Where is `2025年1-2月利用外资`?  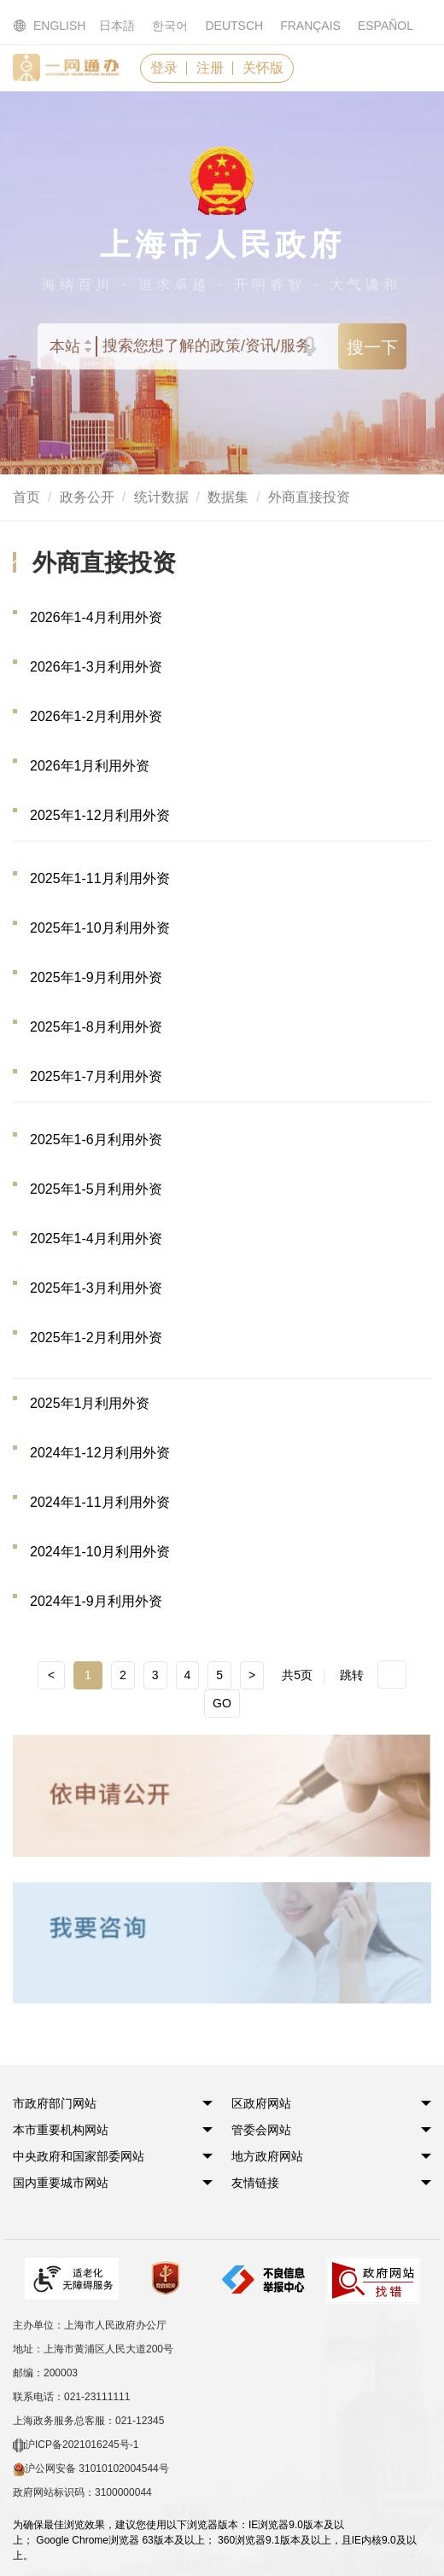 2025年1-2月利用外资 is located at coordinates (96, 1337).